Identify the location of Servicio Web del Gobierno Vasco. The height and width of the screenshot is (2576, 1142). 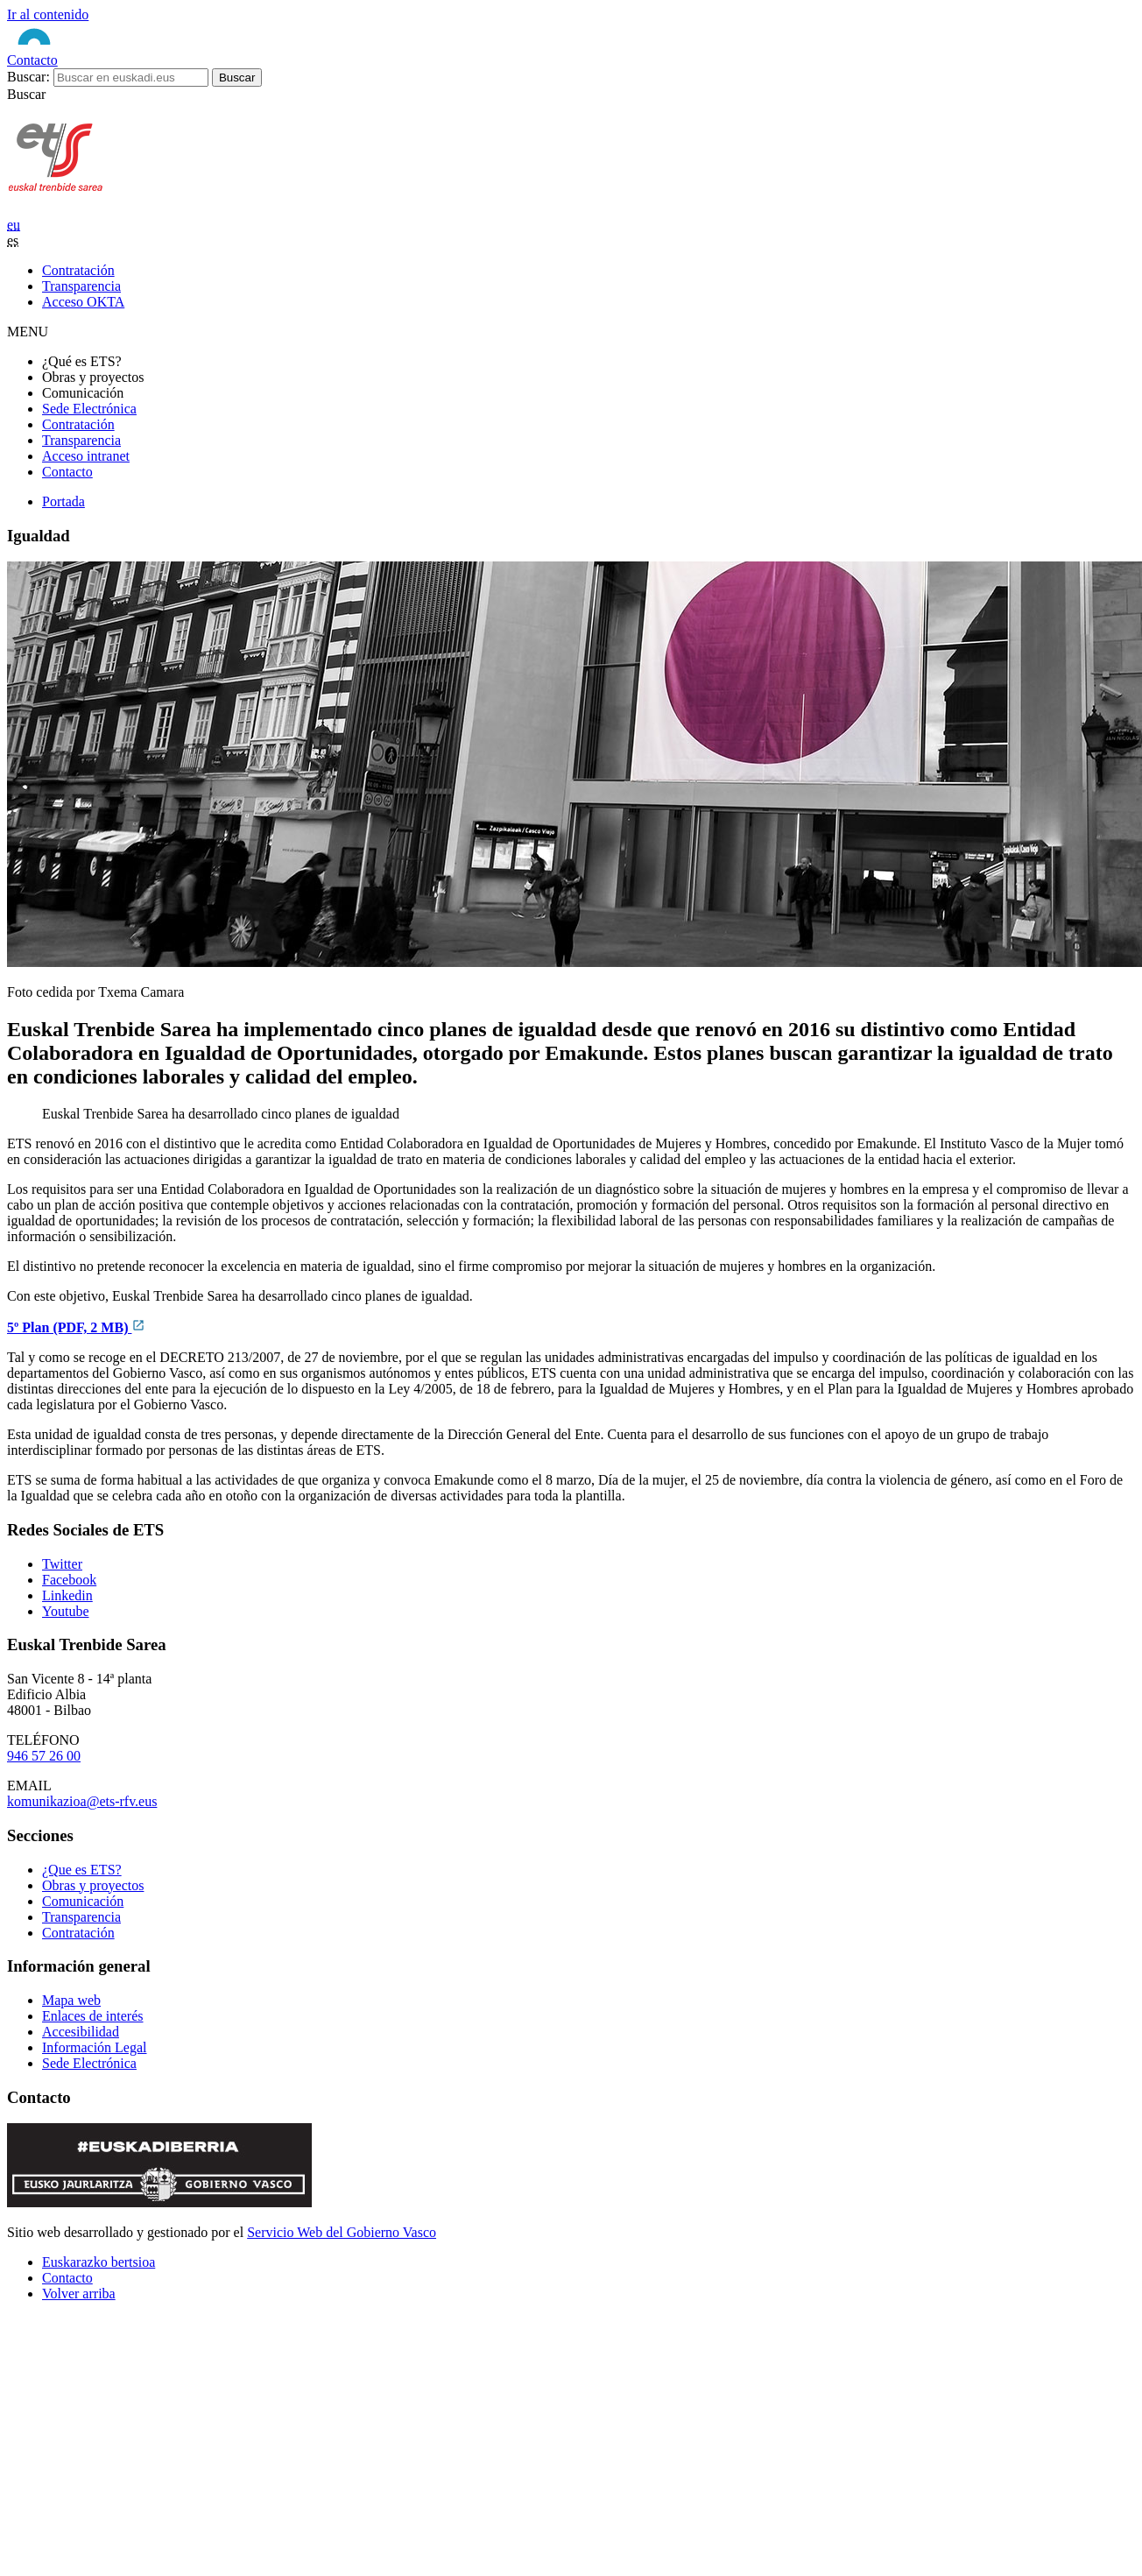
(341, 2232).